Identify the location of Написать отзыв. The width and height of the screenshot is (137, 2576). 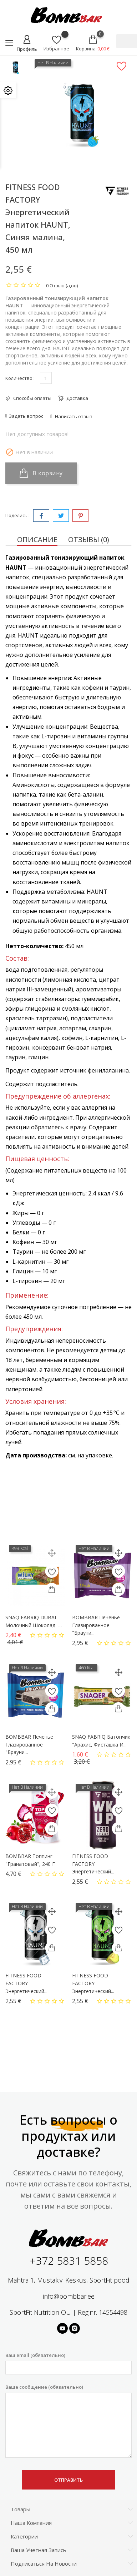
(73, 416).